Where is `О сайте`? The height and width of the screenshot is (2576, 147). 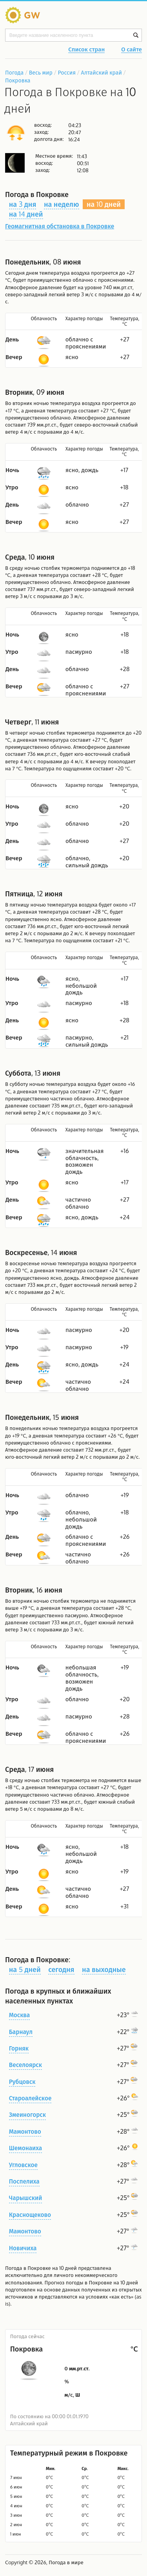
О сайте is located at coordinates (131, 50).